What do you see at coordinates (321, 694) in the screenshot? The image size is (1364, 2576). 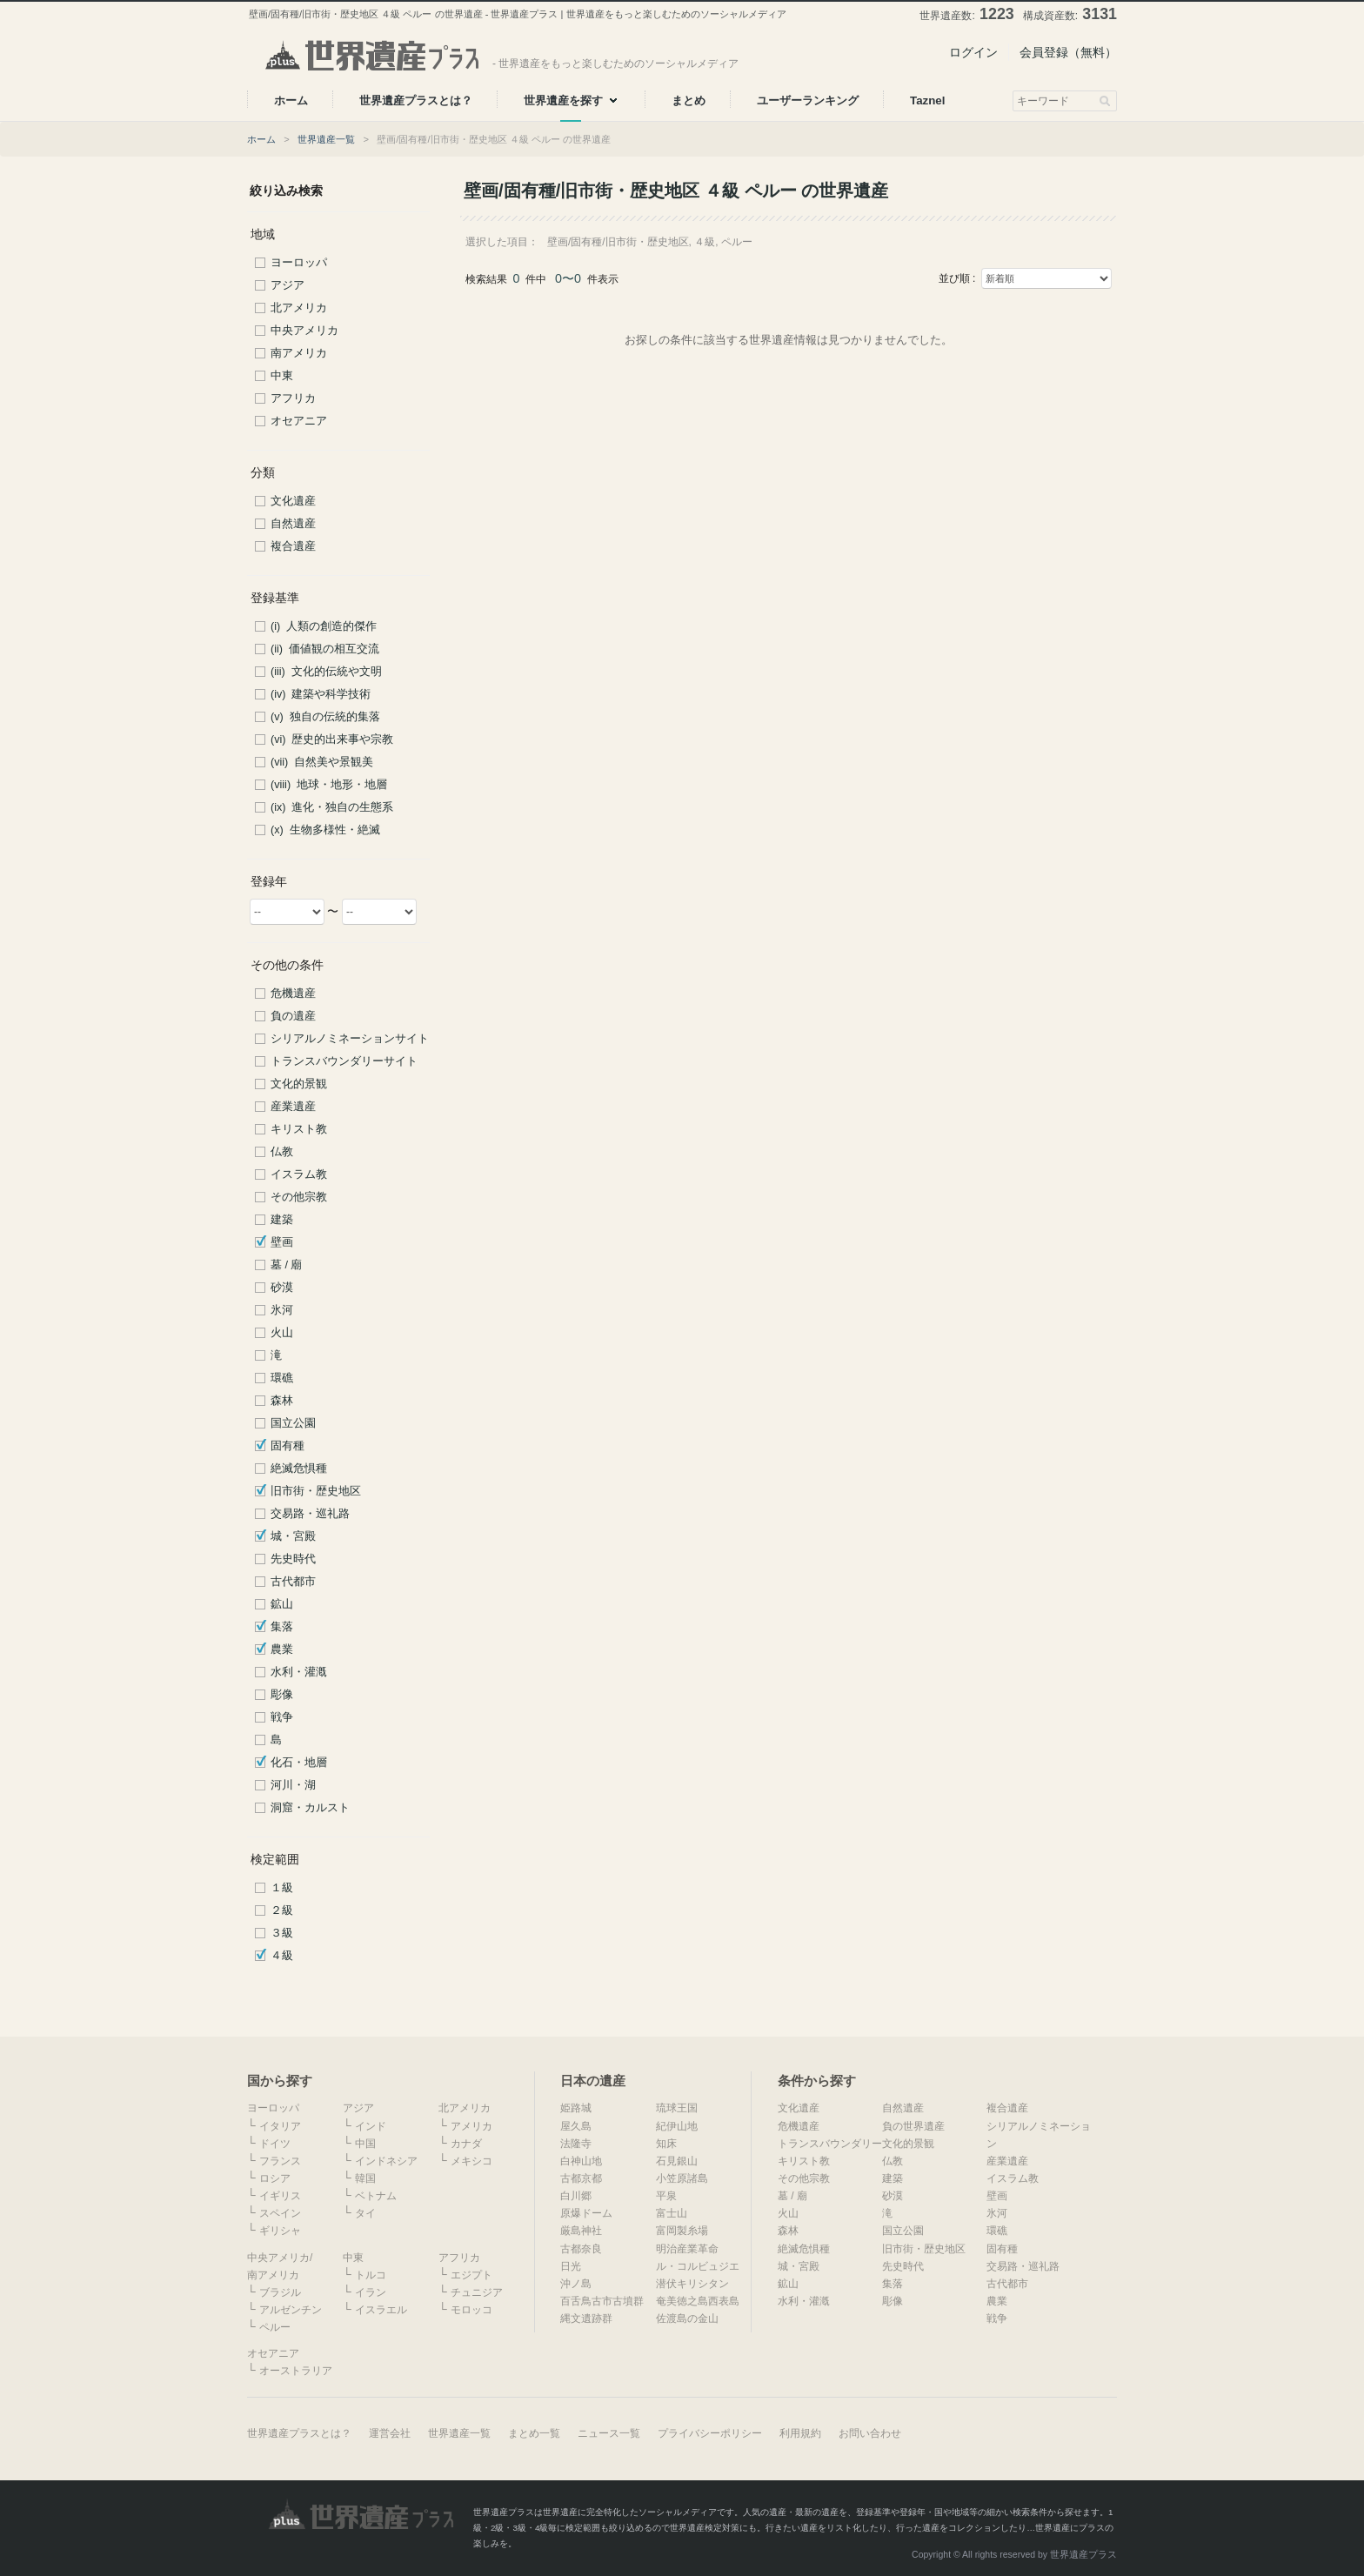 I see `(iv) 建築や科学技術` at bounding box center [321, 694].